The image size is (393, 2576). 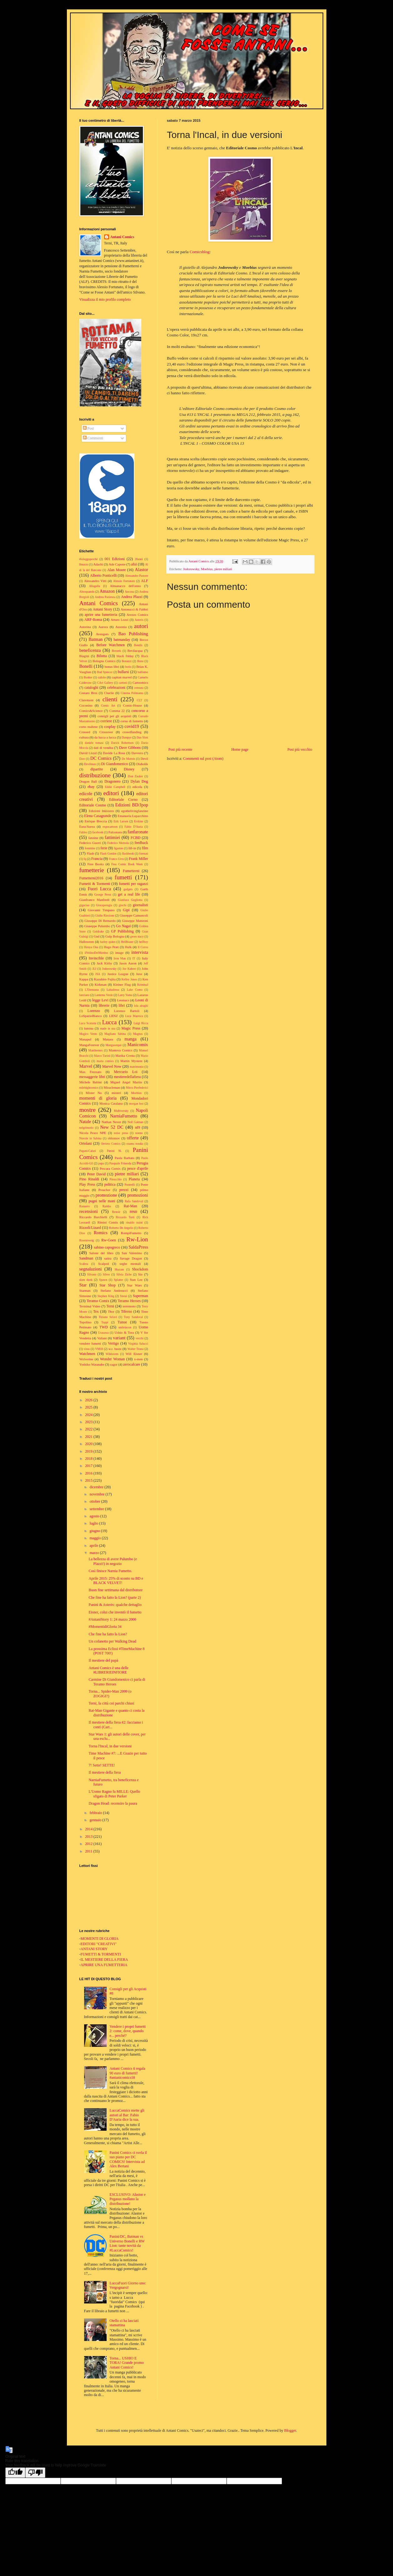 I want to click on maggio, so click(x=95, y=1538).